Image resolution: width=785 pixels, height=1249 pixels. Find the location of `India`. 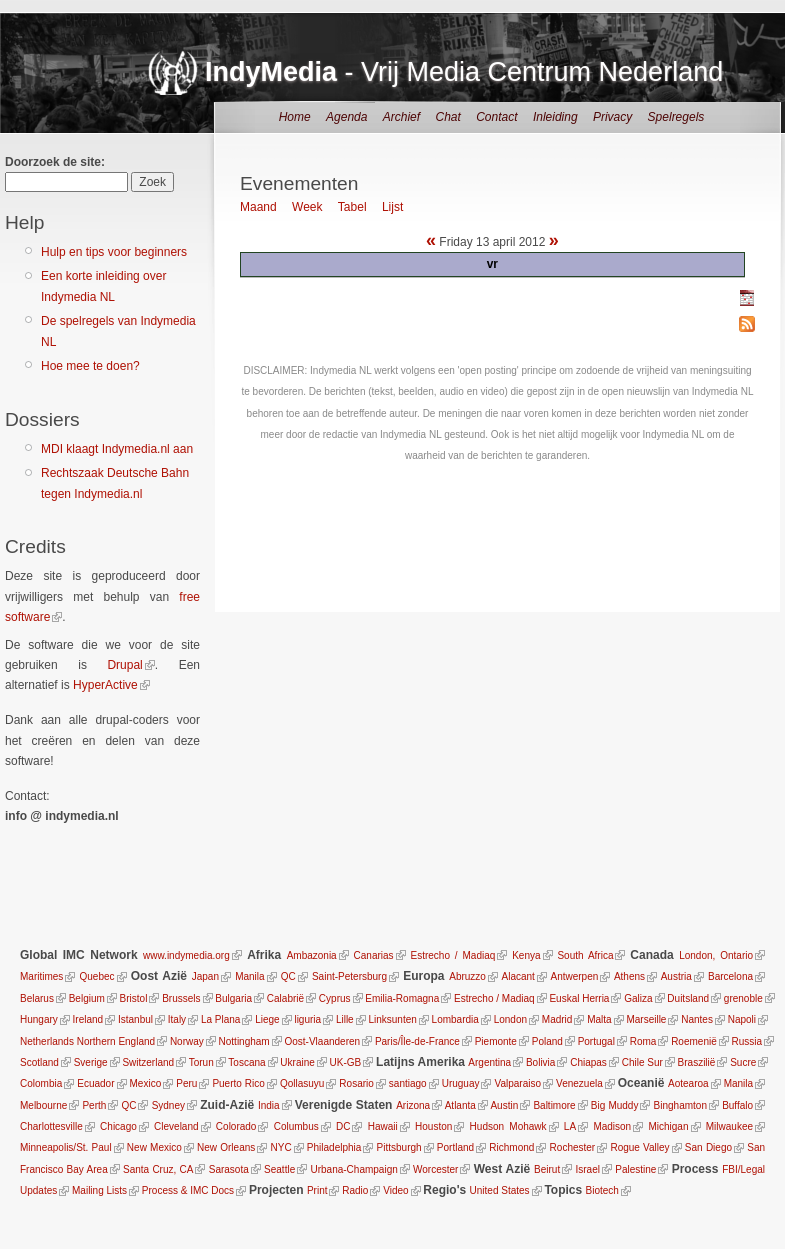

India is located at coordinates (269, 1105).